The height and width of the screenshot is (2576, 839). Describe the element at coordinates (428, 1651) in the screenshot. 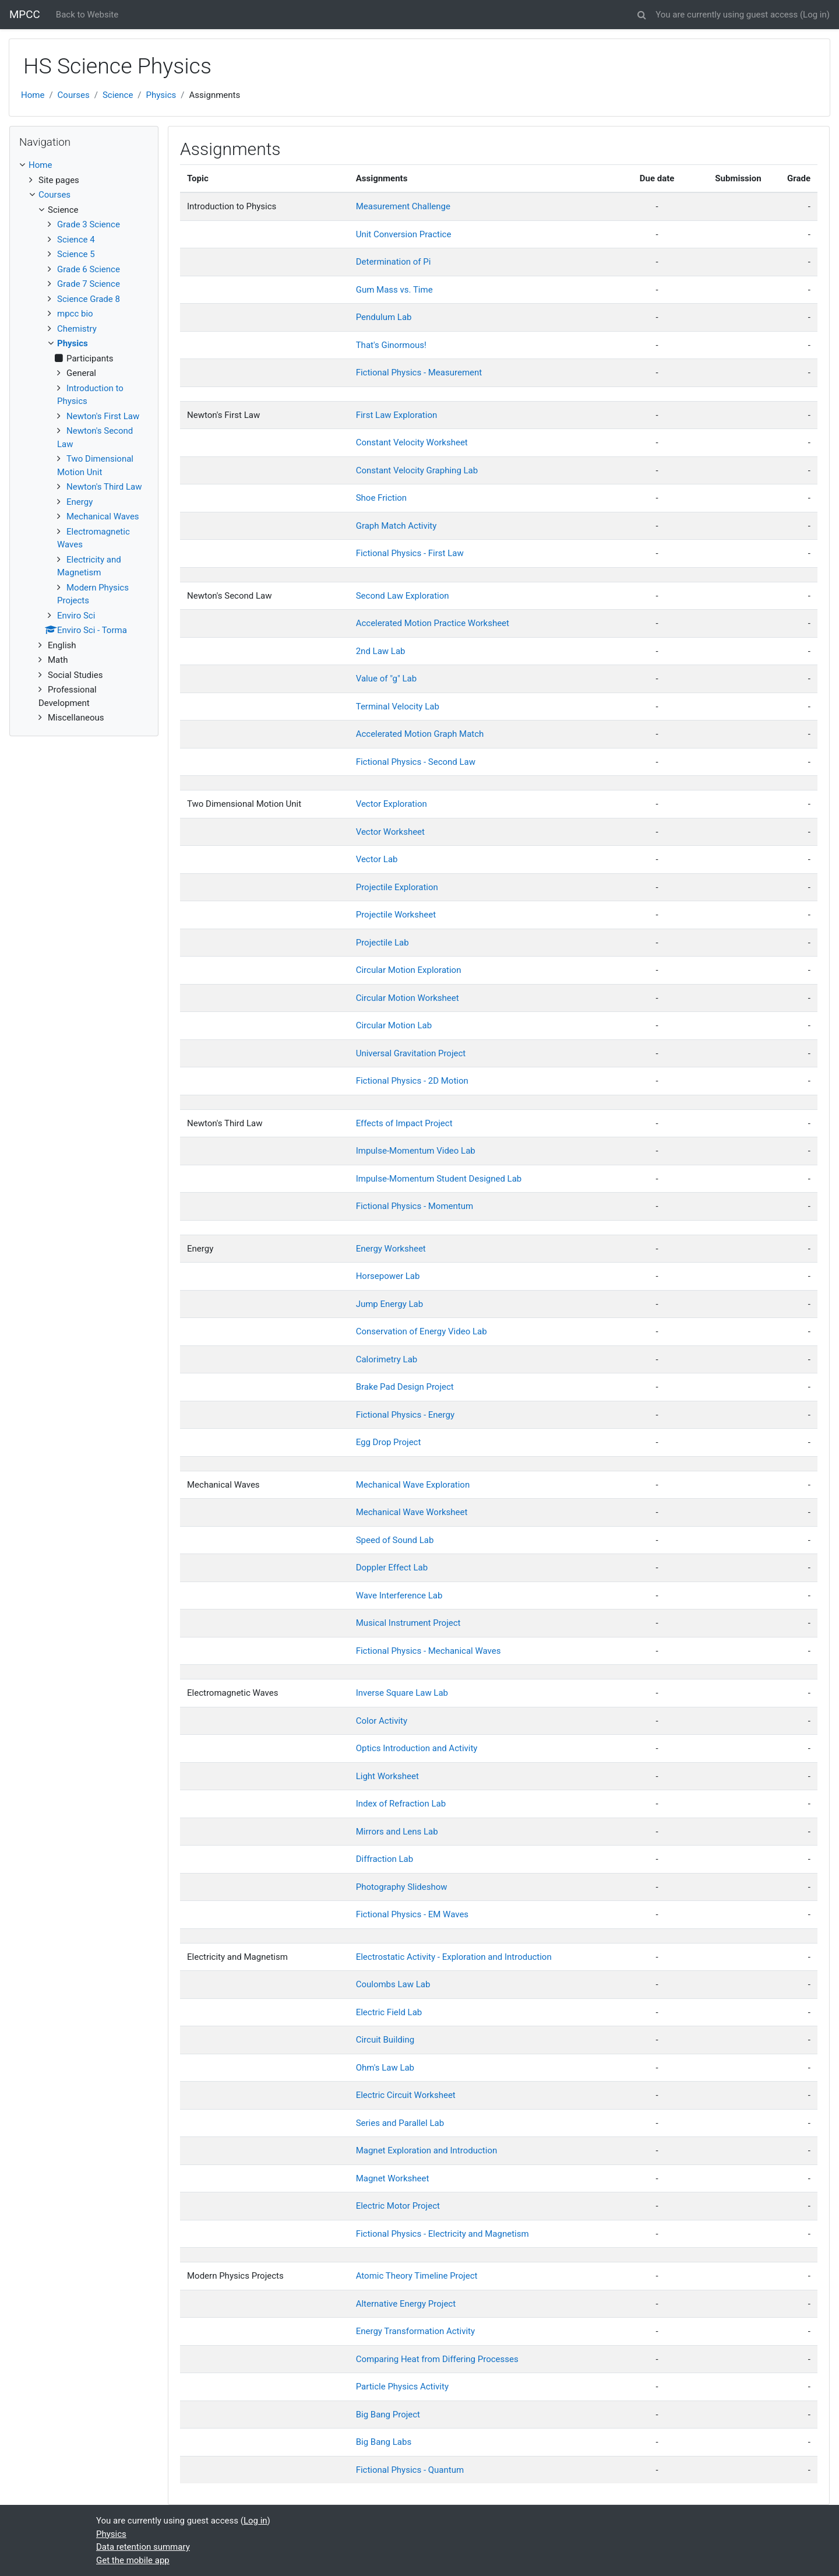

I see `Fictional Physics - Mechanical Waves` at that location.